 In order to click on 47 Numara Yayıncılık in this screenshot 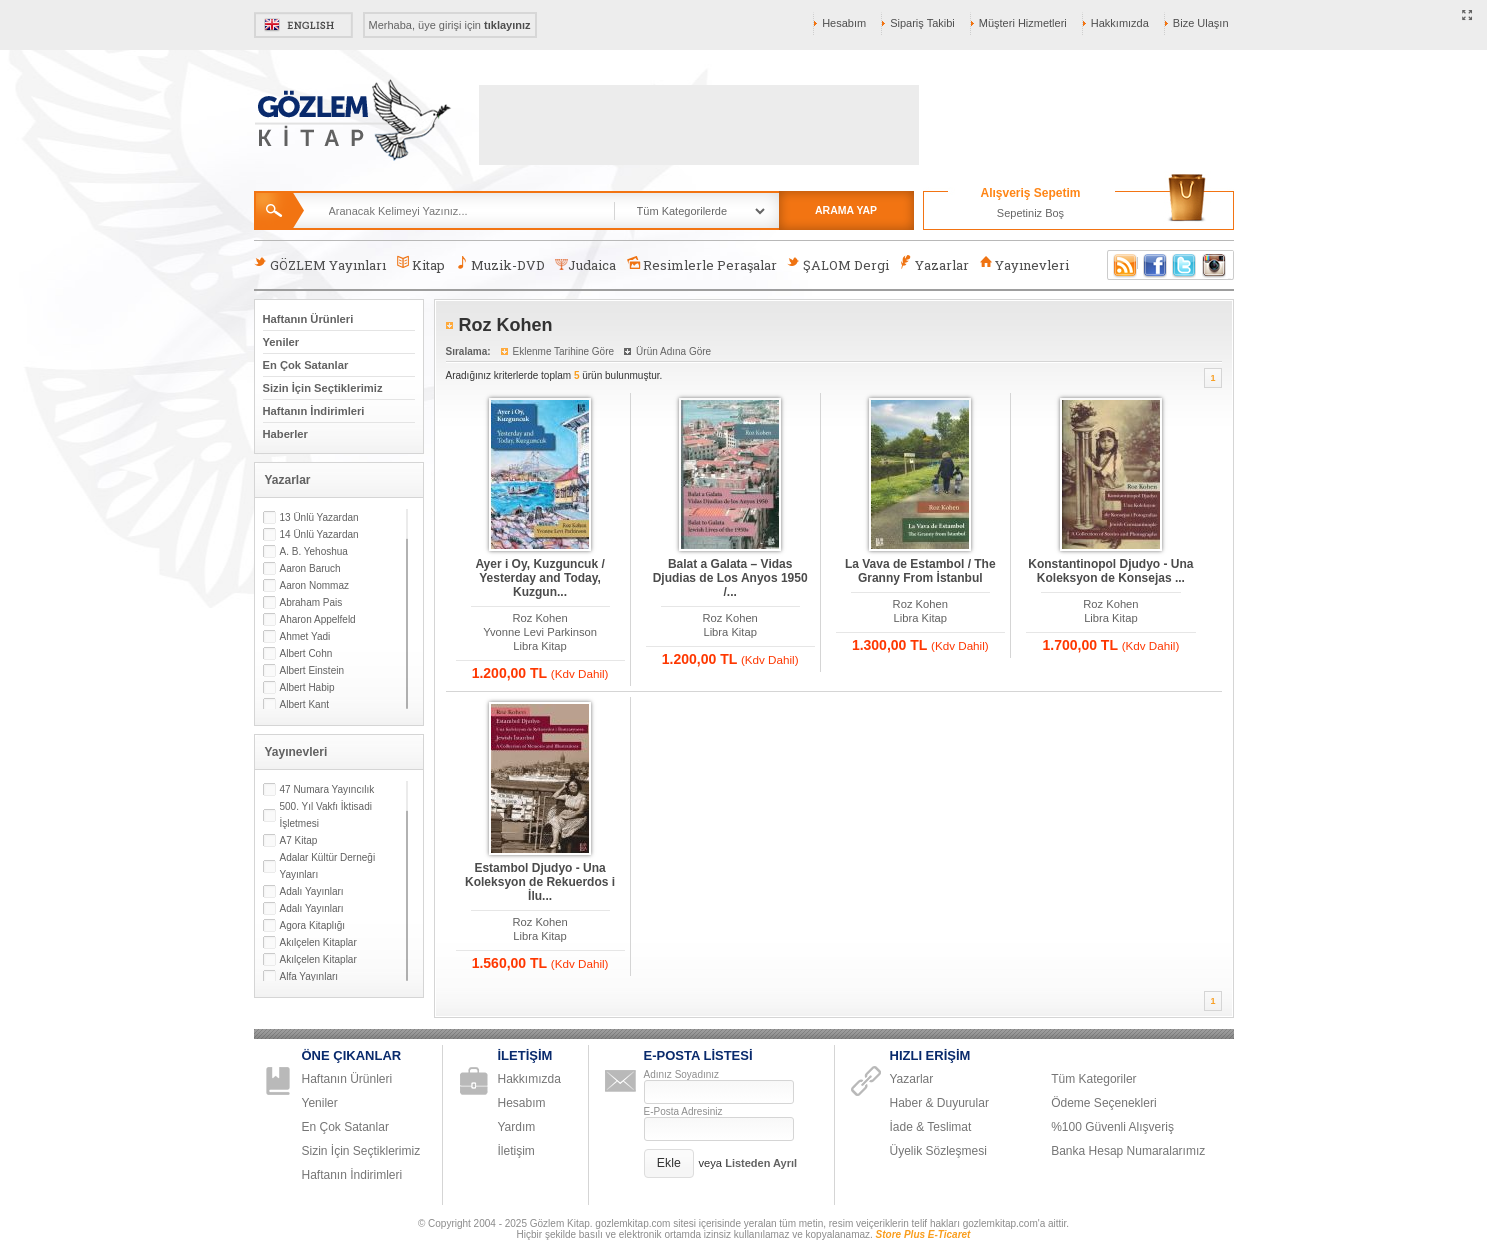, I will do `click(327, 789)`.